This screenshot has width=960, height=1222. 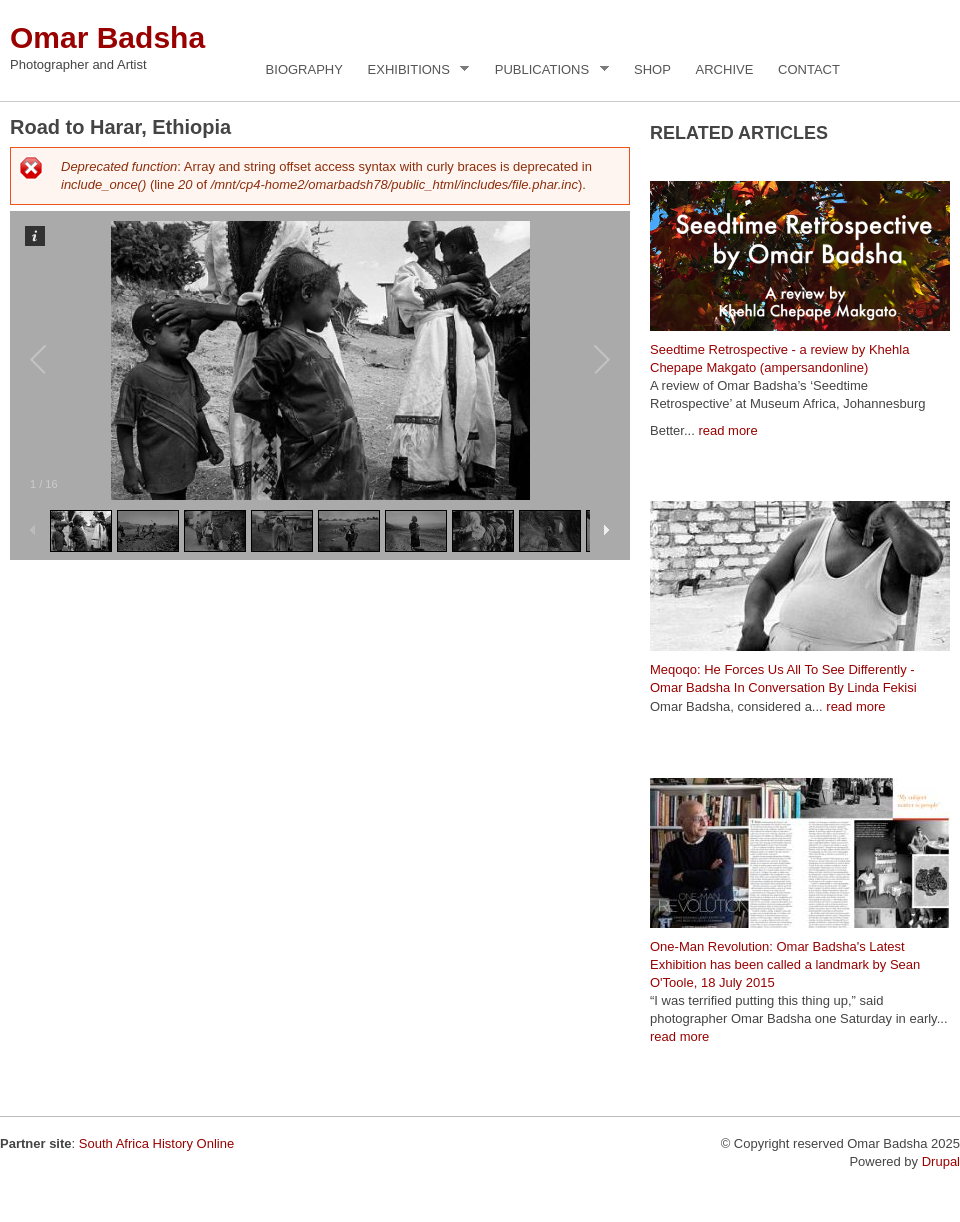 What do you see at coordinates (652, 69) in the screenshot?
I see `Shop` at bounding box center [652, 69].